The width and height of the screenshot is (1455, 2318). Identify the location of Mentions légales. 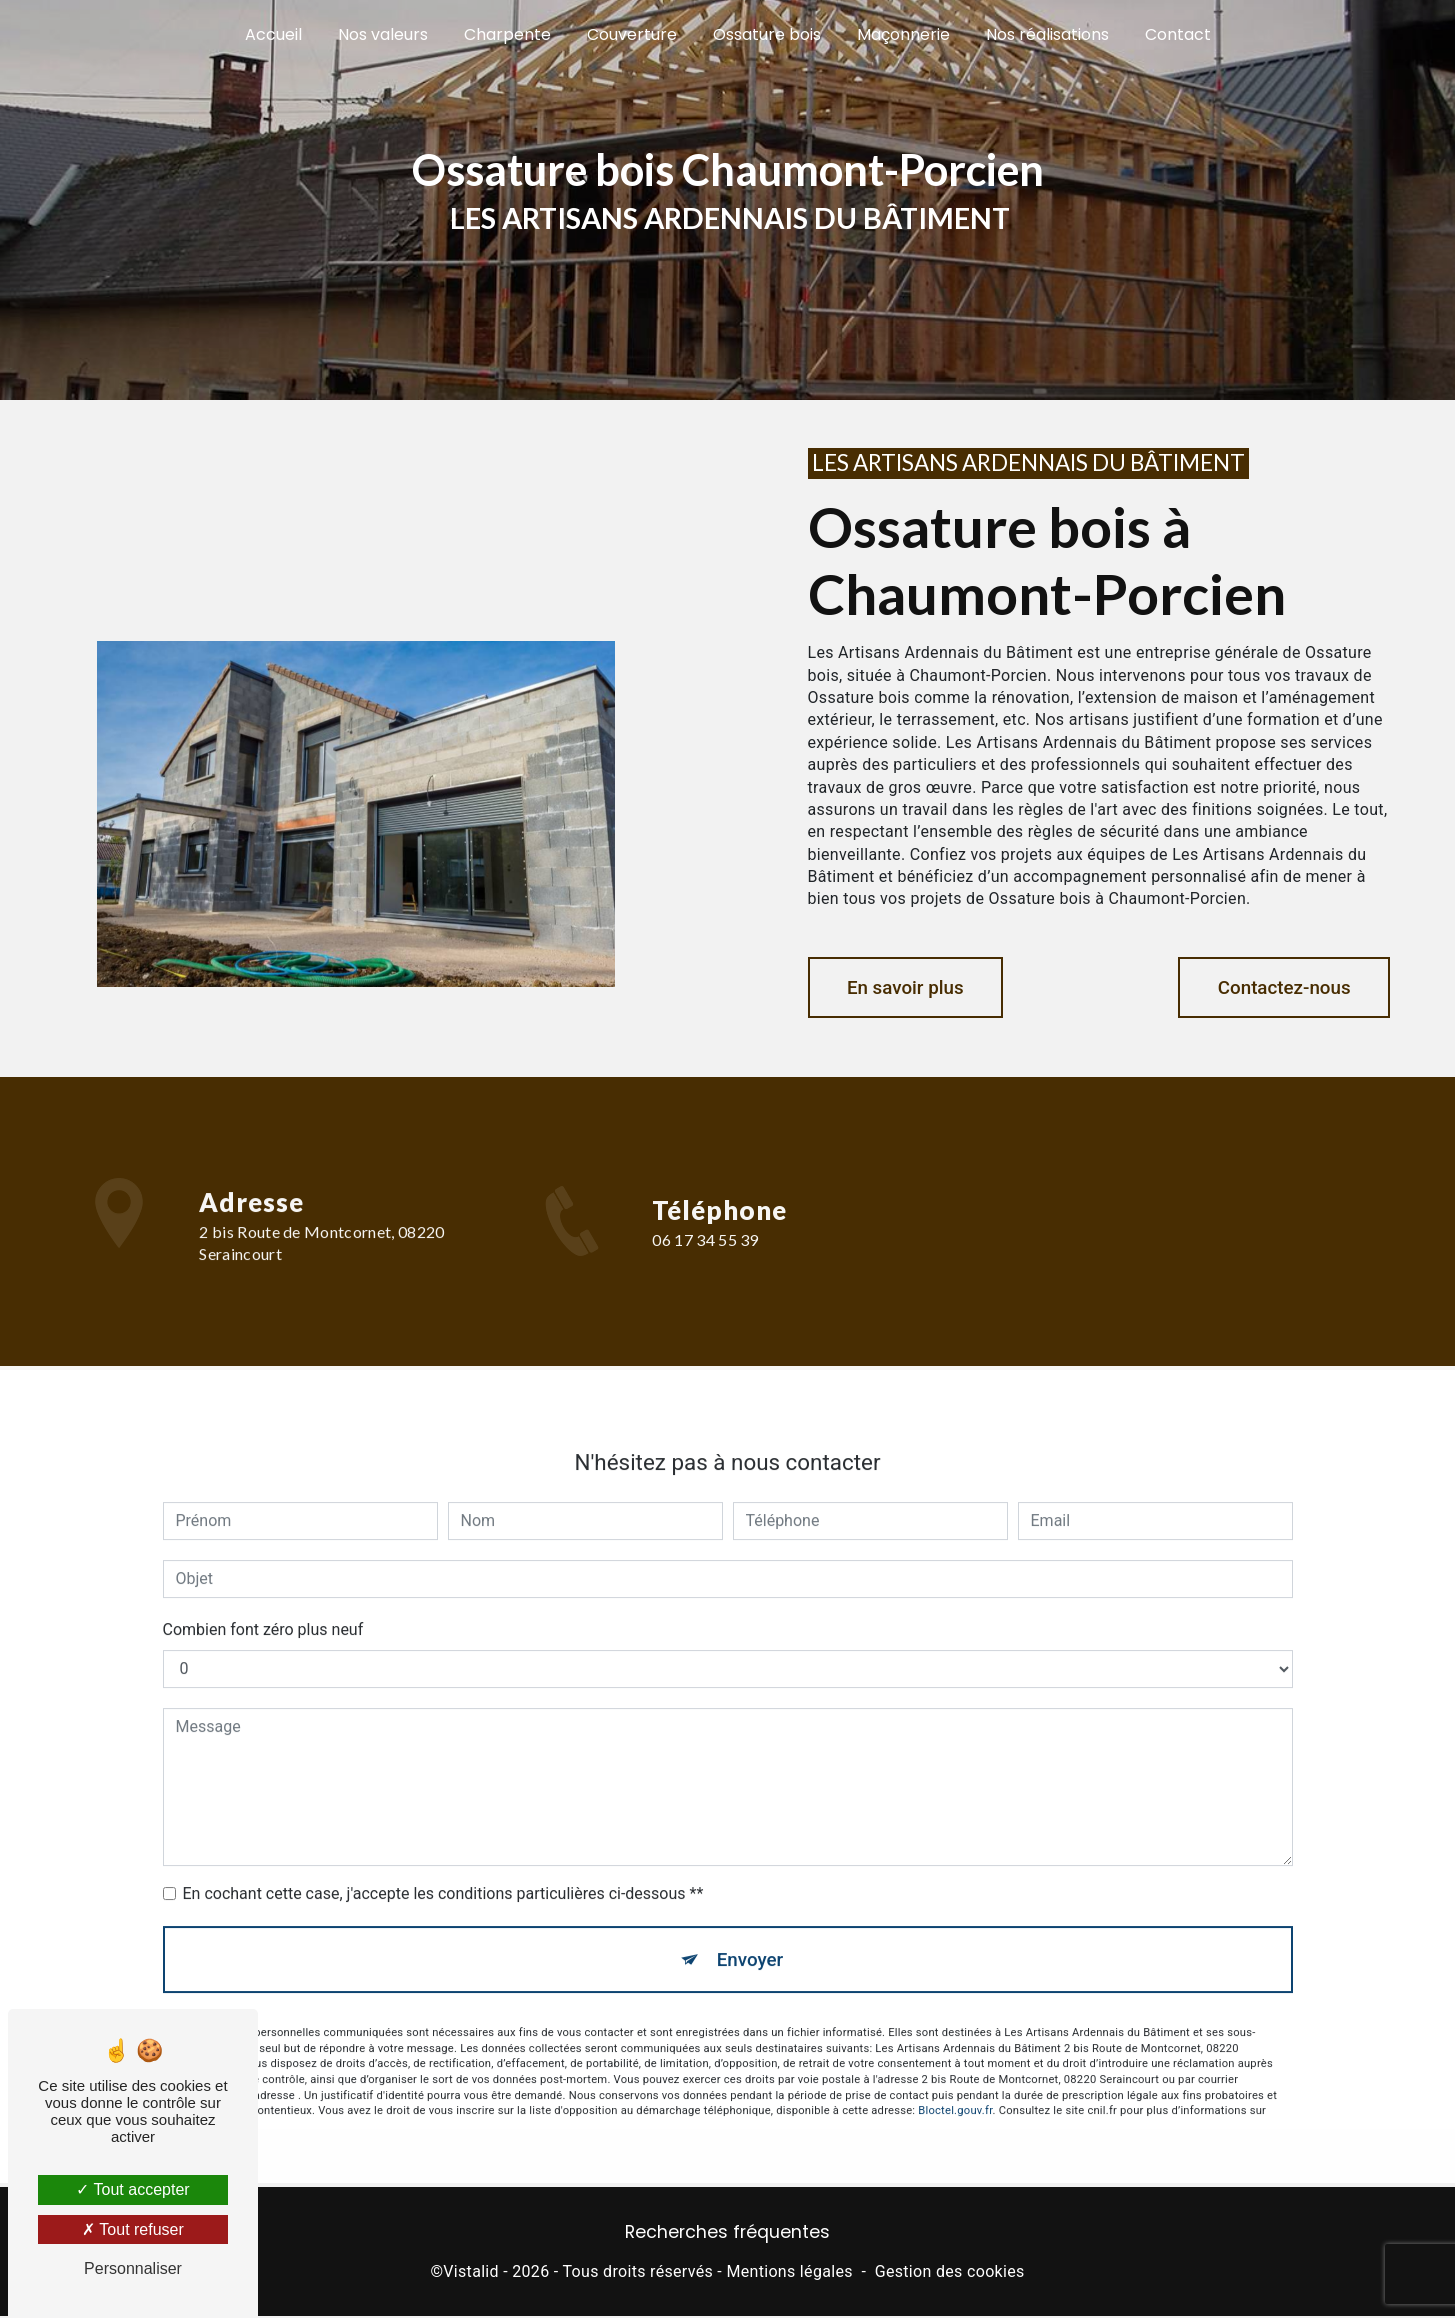
(789, 2274).